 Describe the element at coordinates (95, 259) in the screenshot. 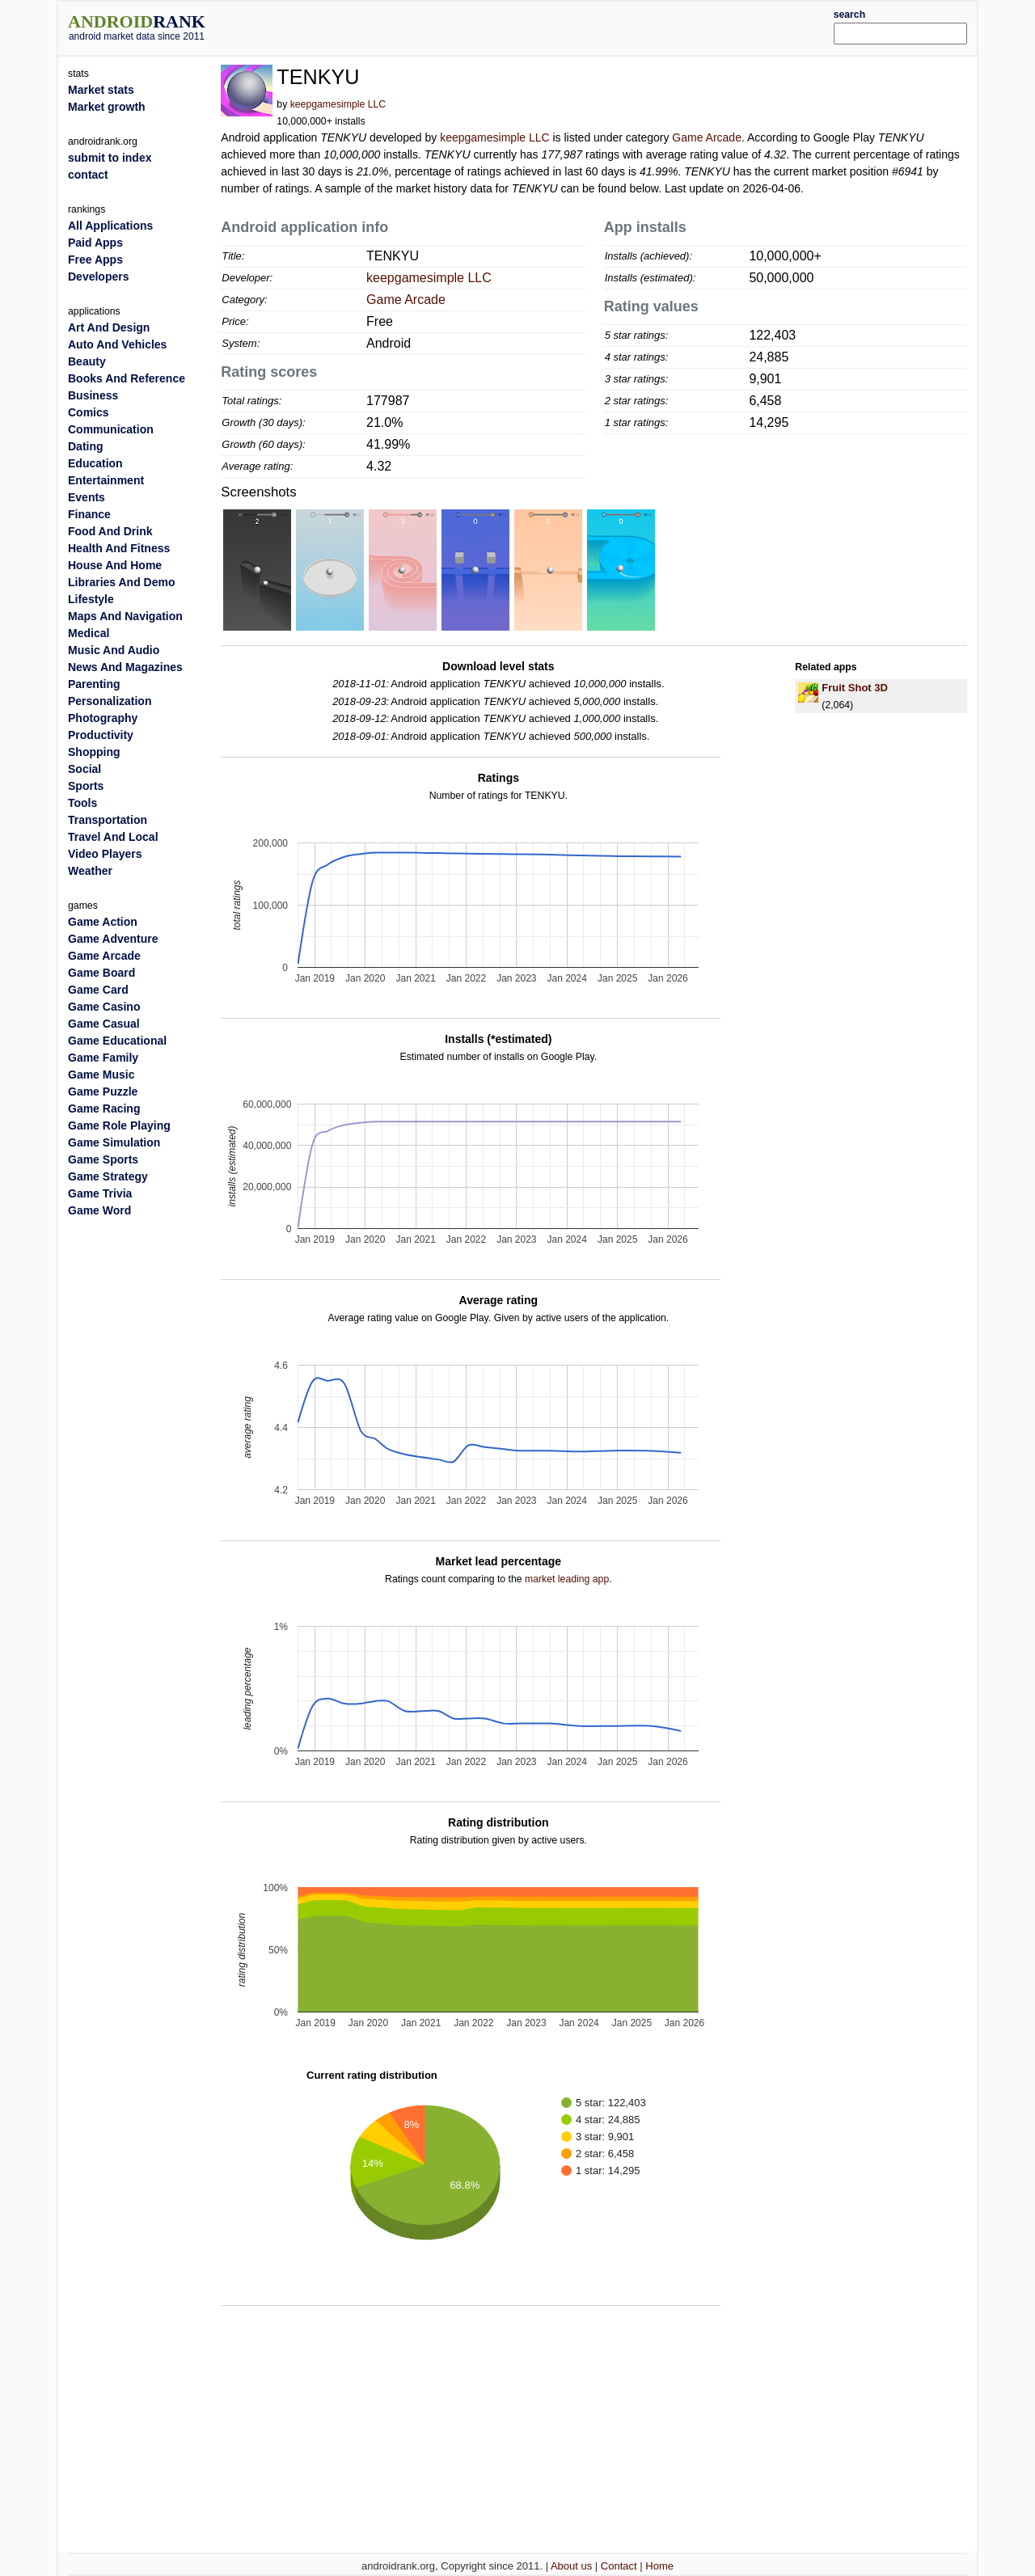

I see `Free Apps` at that location.